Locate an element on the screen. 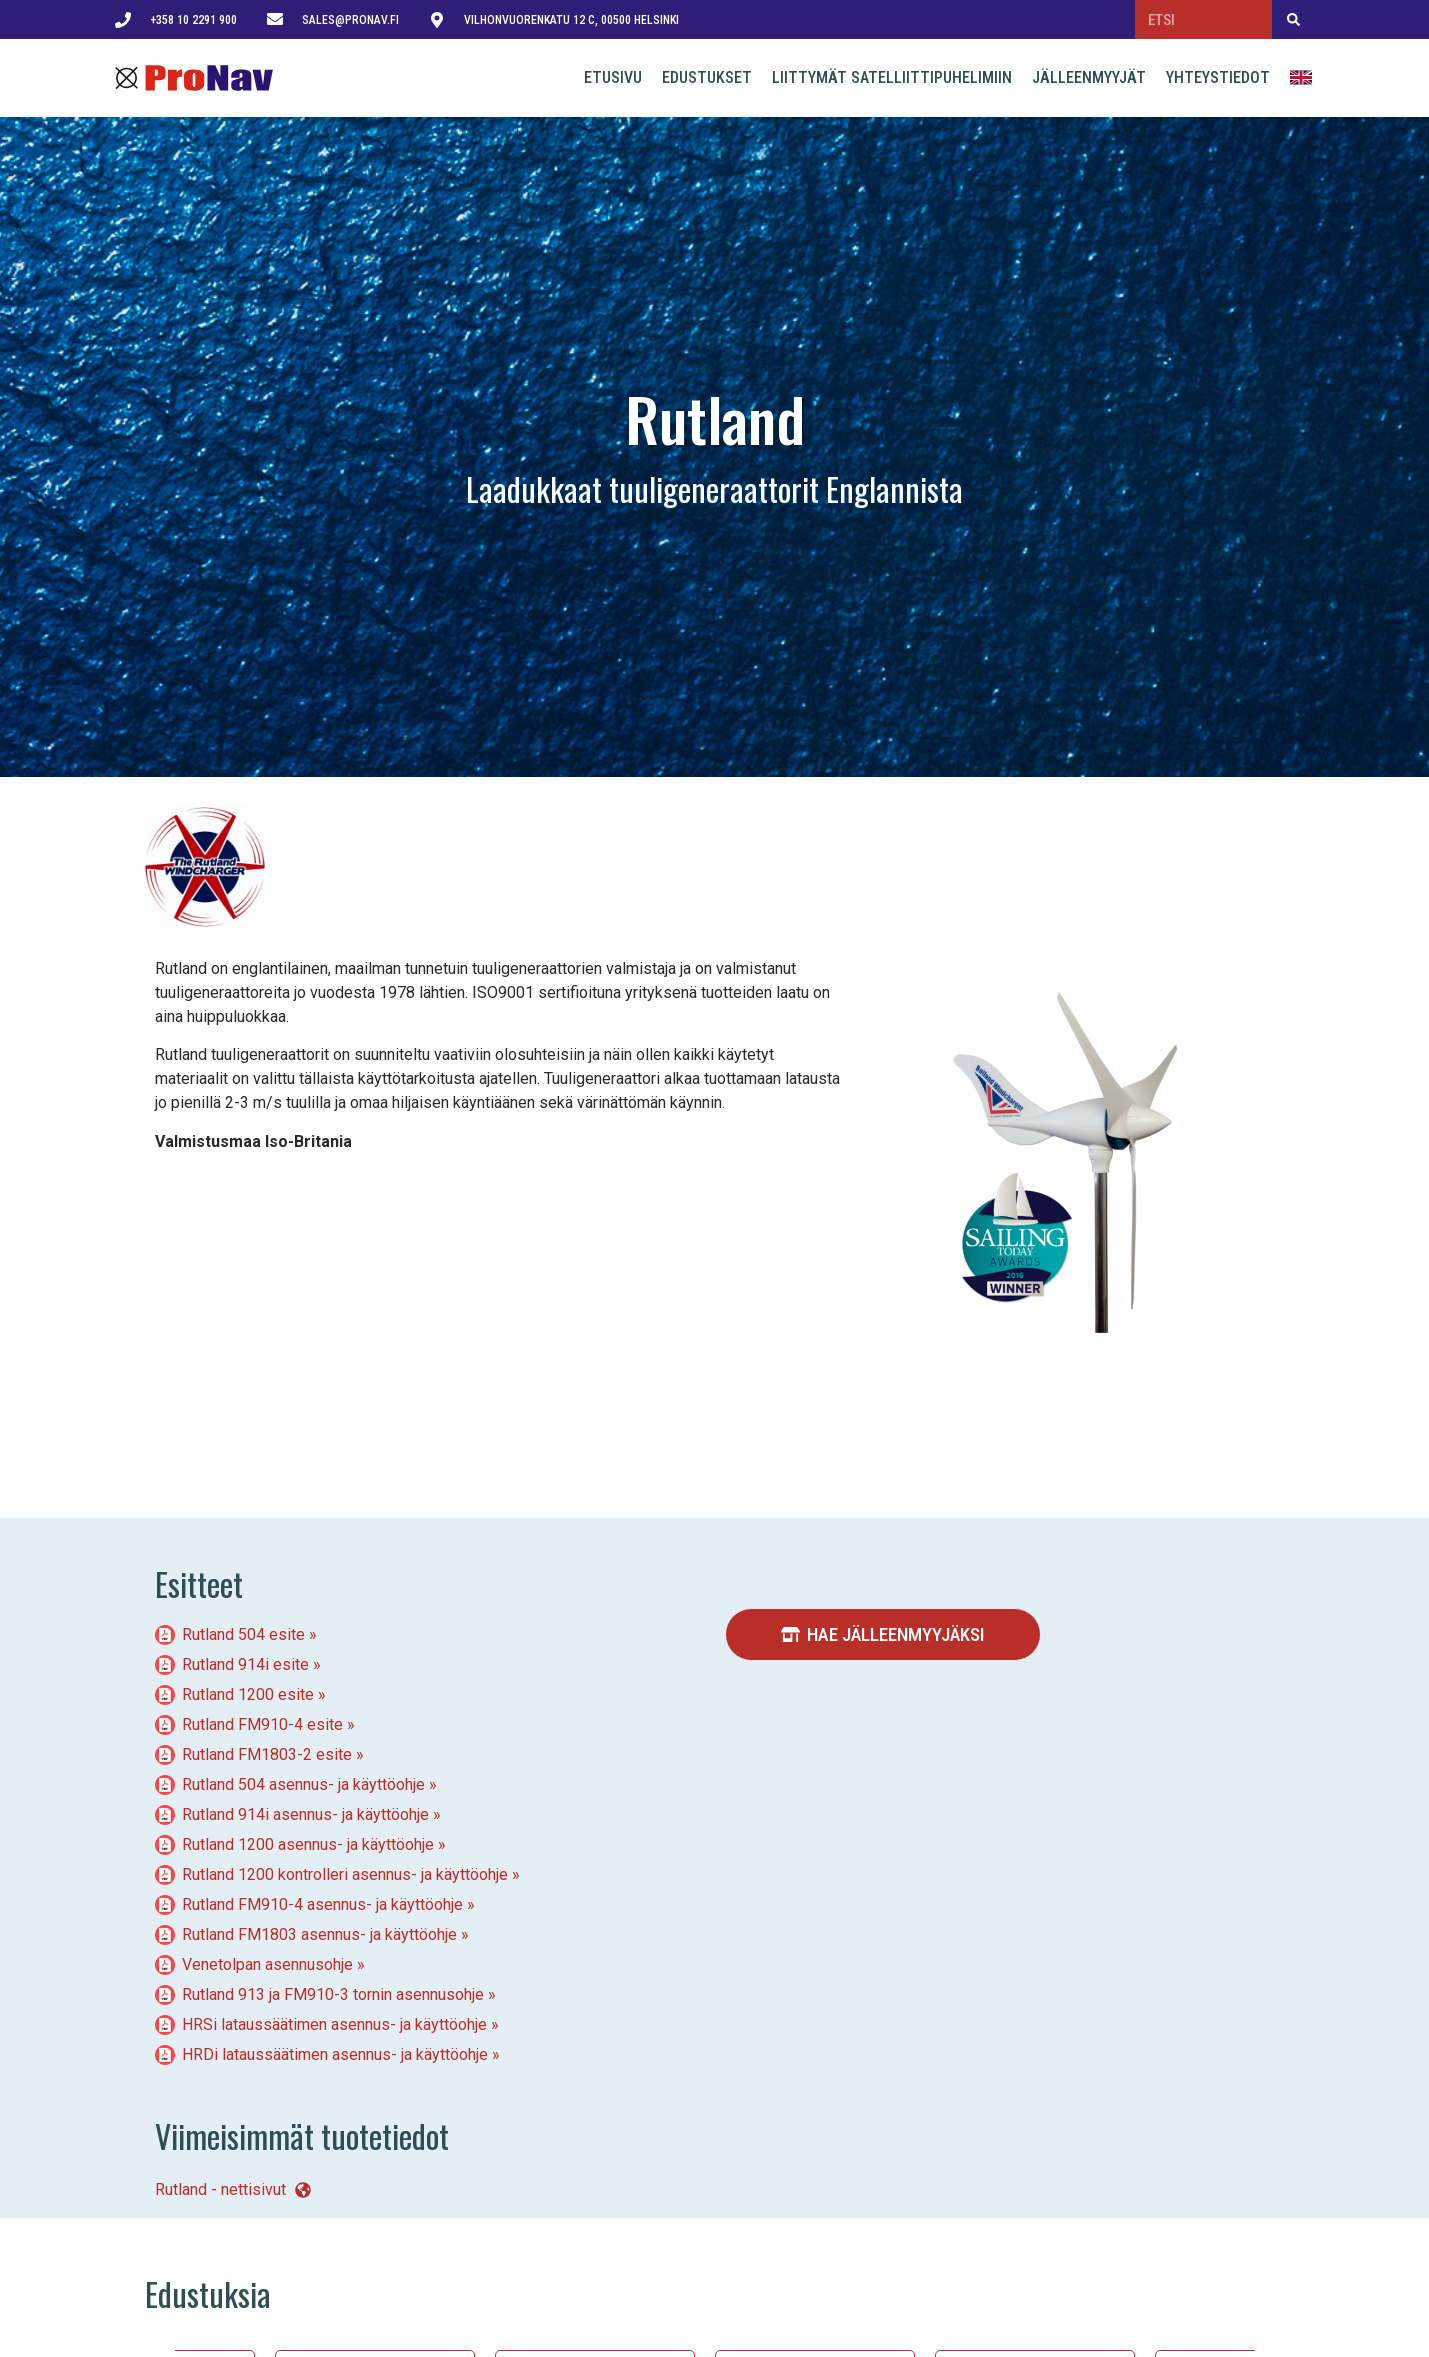 The width and height of the screenshot is (1429, 2357). HRDi lataussäätimen asennus- ja käyttöohje is located at coordinates (335, 2054).